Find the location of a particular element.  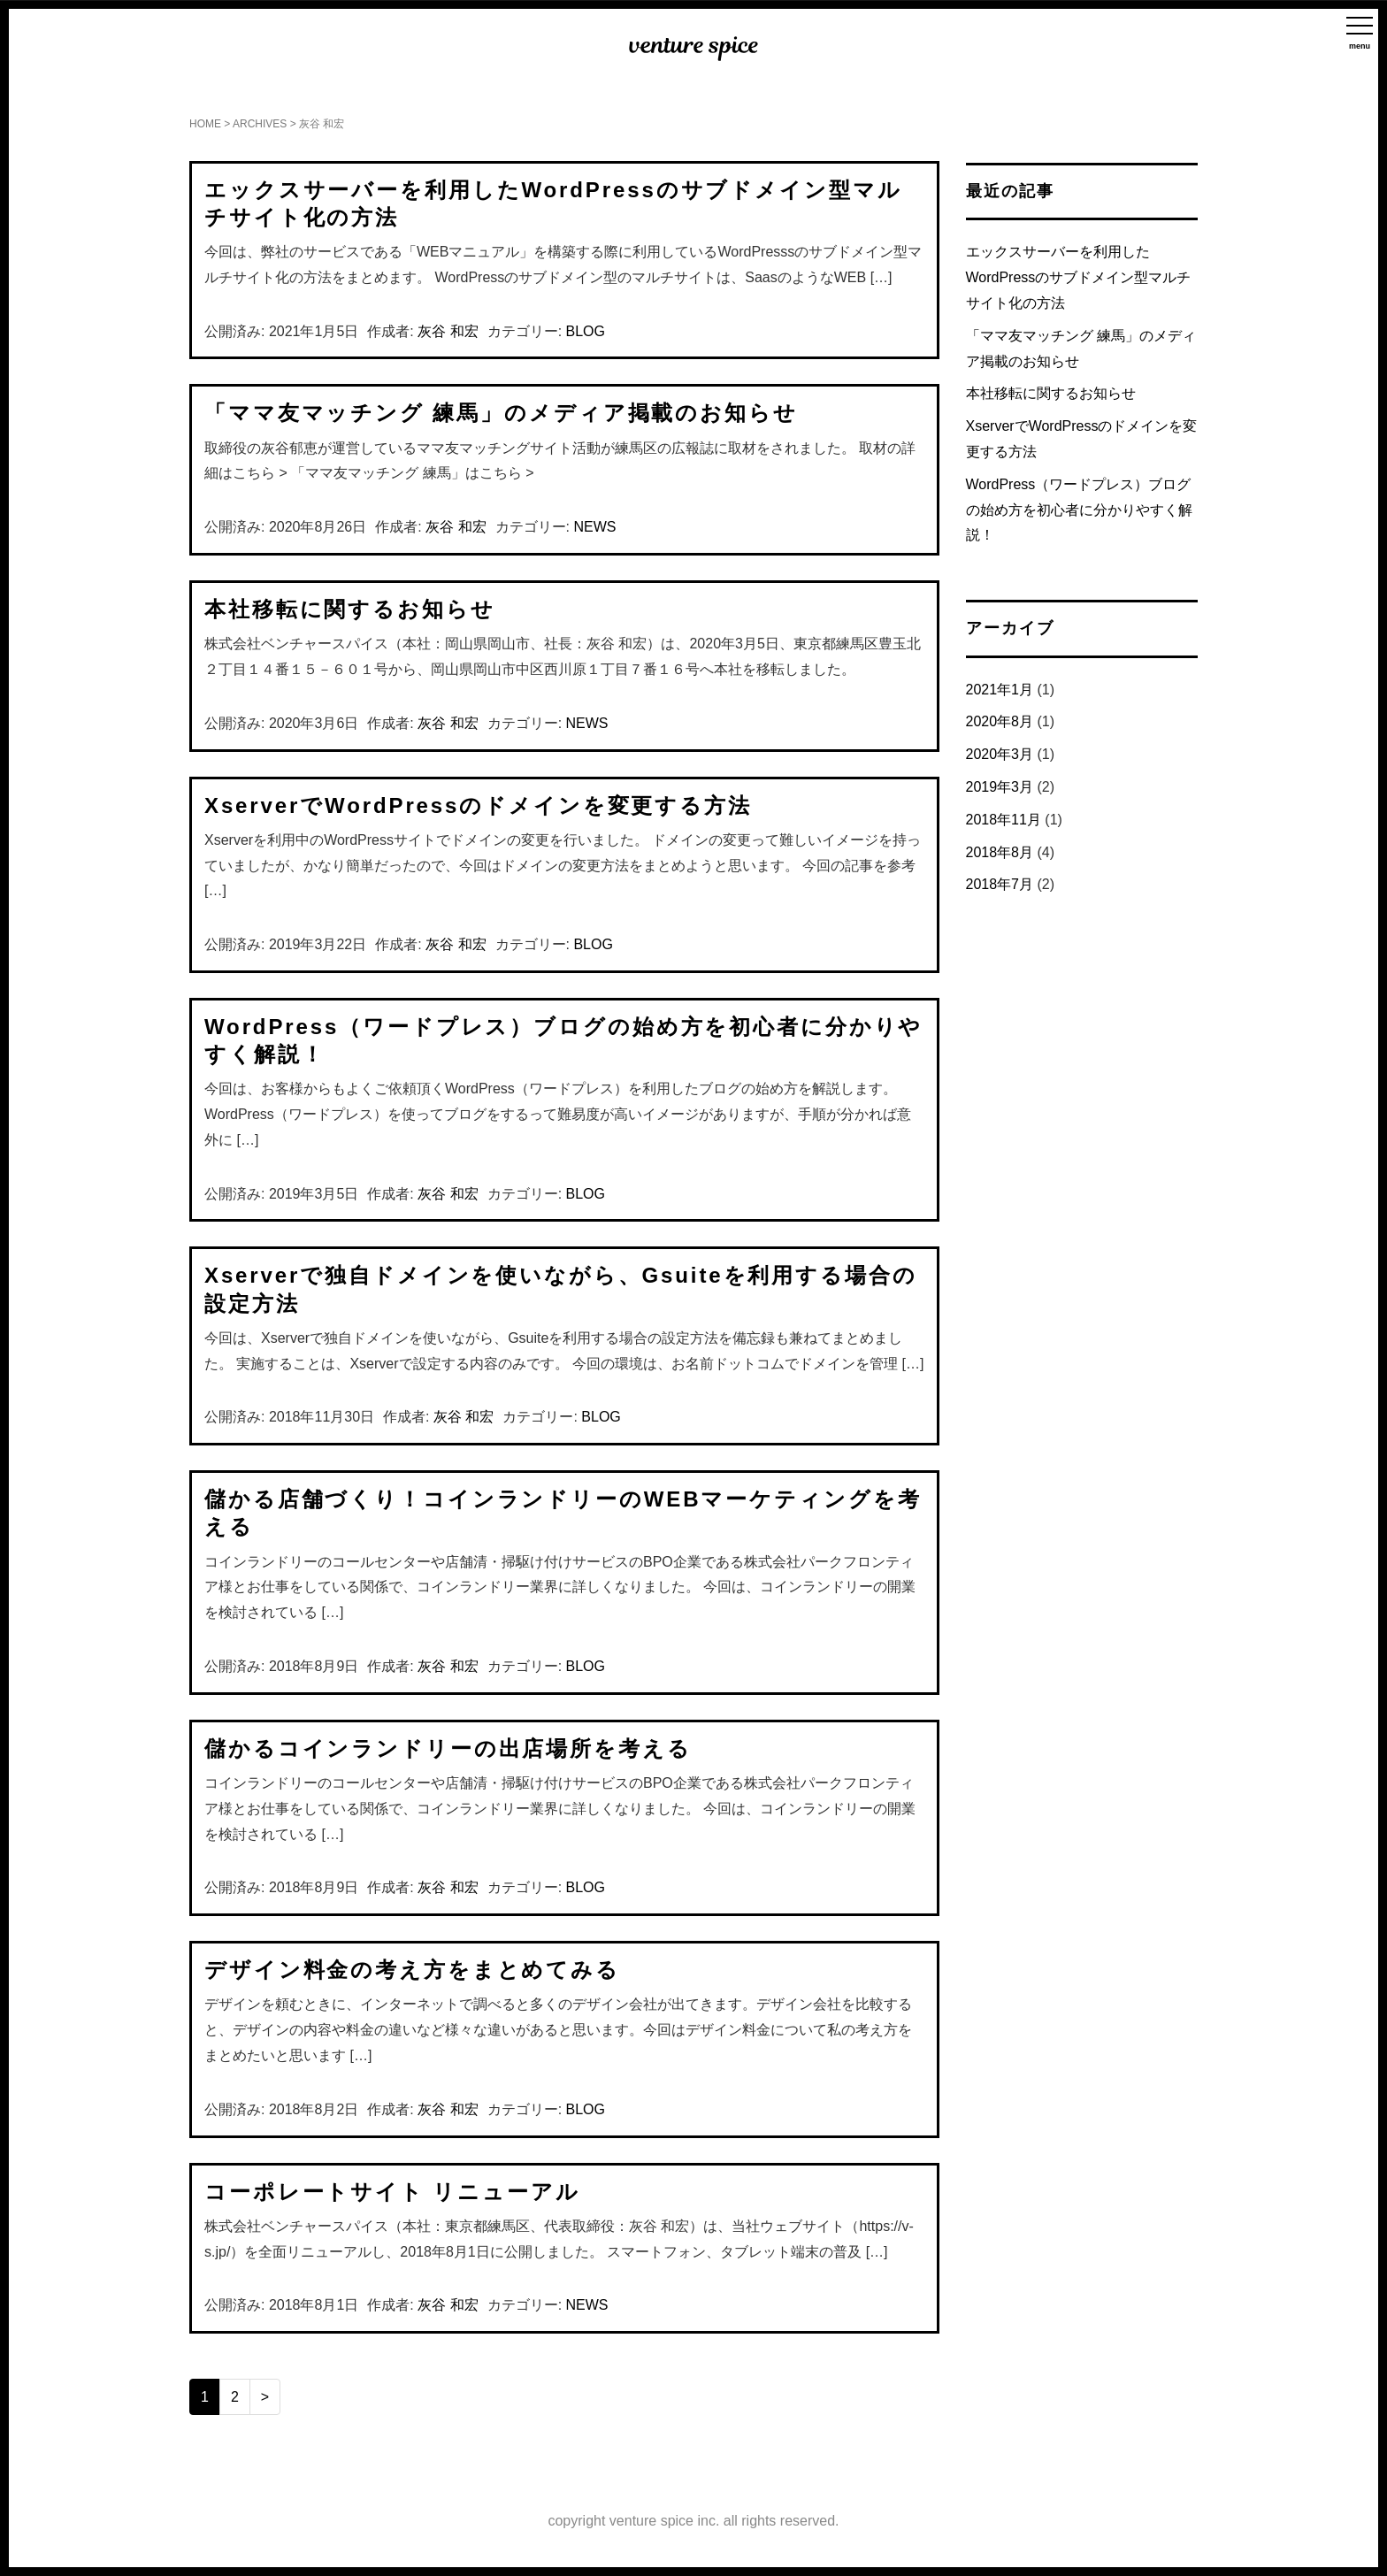

2020年3月 is located at coordinates (1000, 754).